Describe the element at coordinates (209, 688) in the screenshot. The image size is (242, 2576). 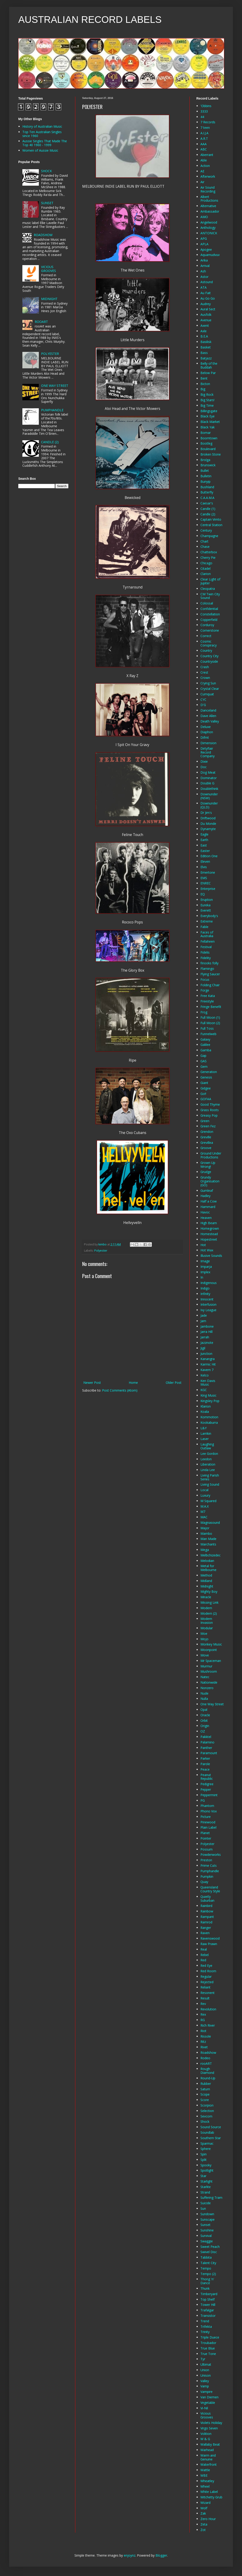
I see `Crystal Clear` at that location.